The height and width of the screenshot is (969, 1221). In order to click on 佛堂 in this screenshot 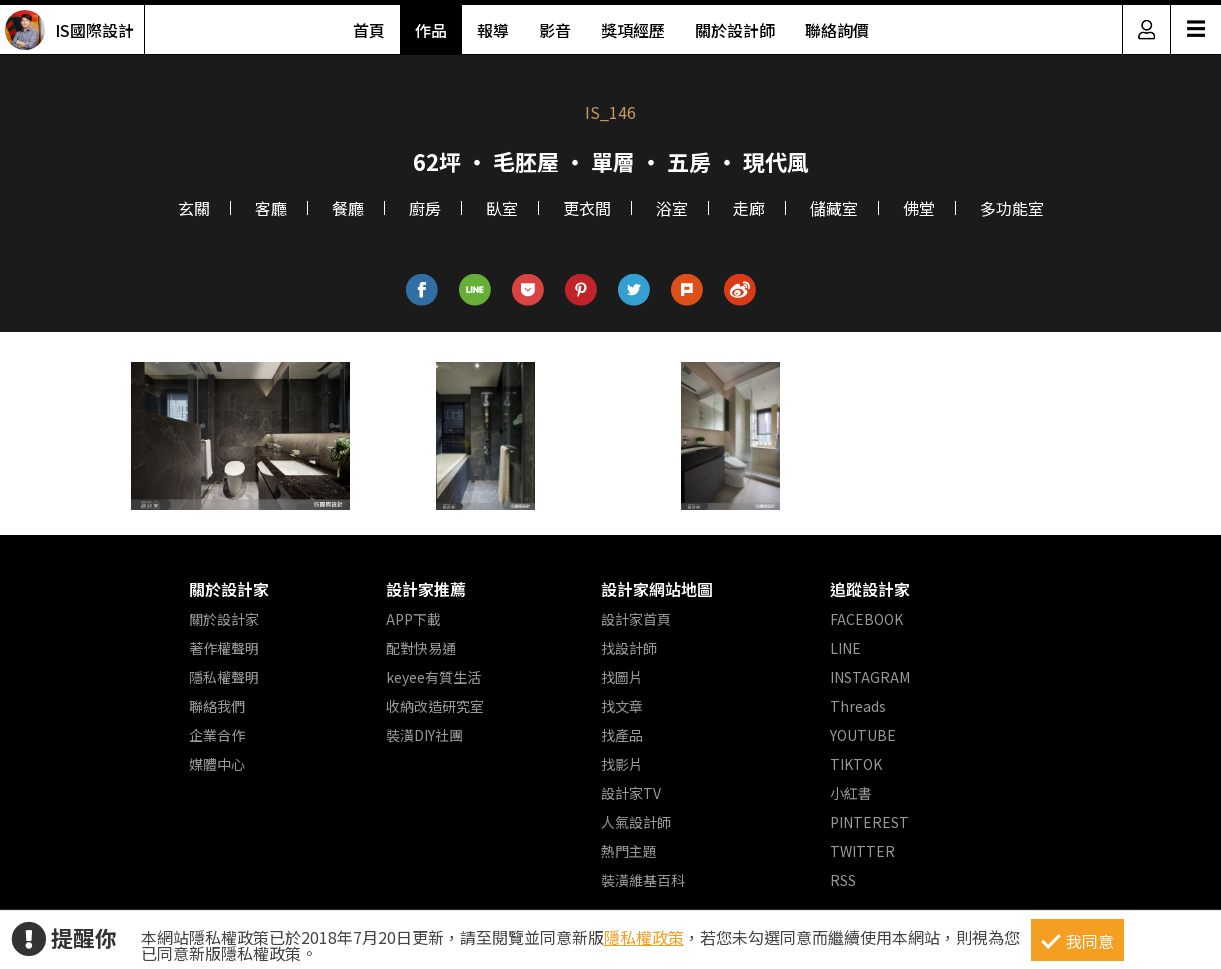, I will do `click(919, 208)`.